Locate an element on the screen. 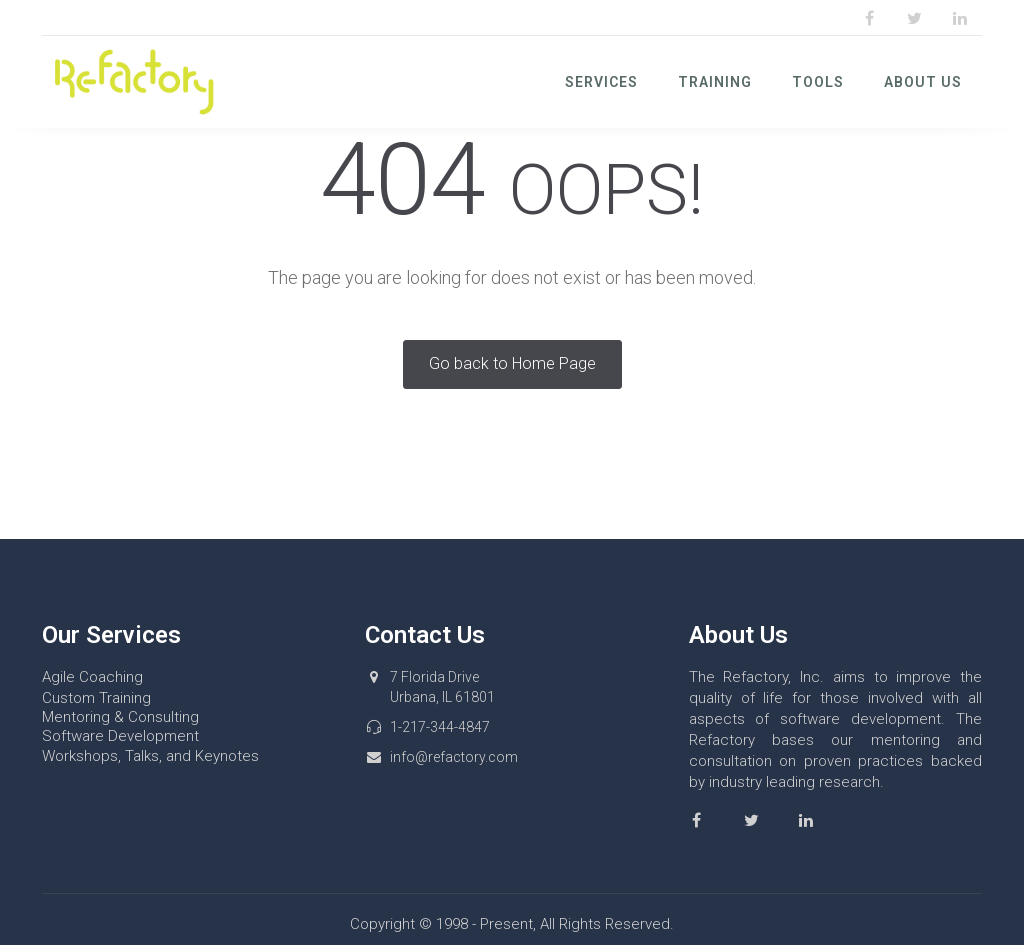 Image resolution: width=1024 pixels, height=945 pixels. Custom Training is located at coordinates (96, 698).